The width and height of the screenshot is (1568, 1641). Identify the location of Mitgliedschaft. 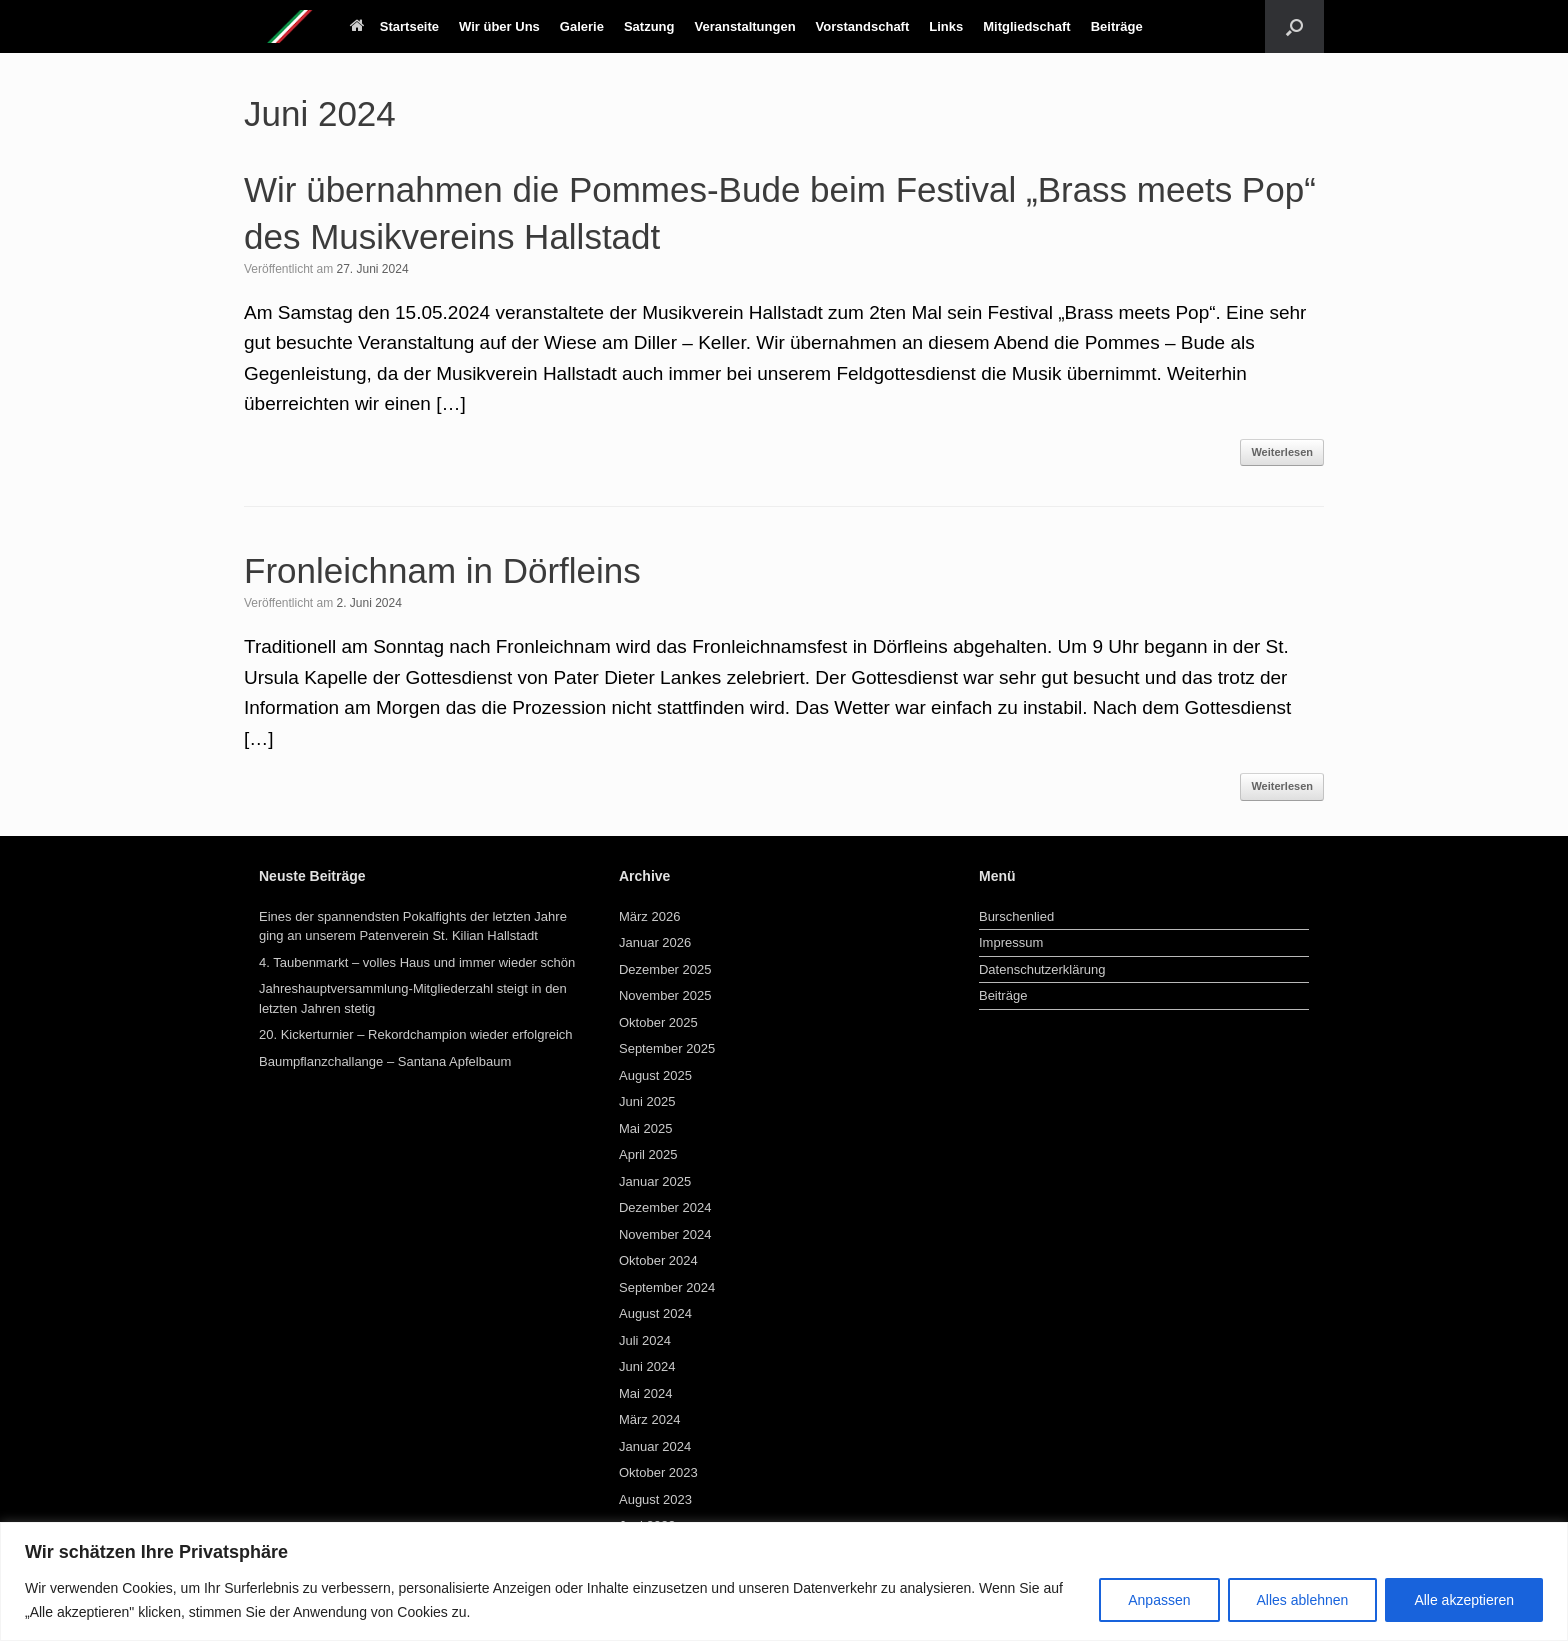
(1026, 26).